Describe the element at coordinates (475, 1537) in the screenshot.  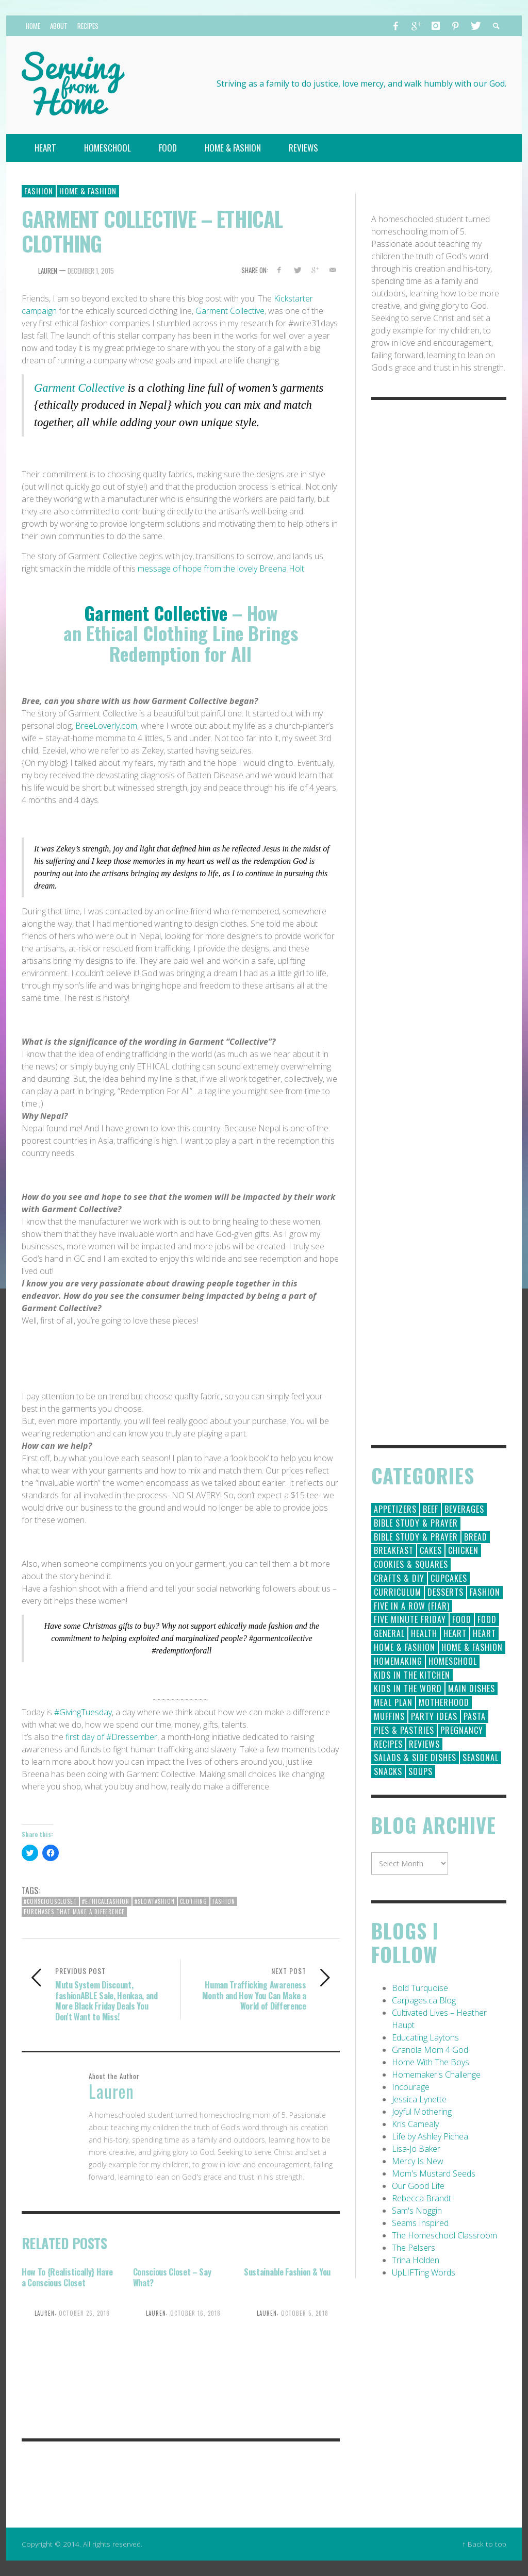
I see `Bread [Bread (18 items)]` at that location.